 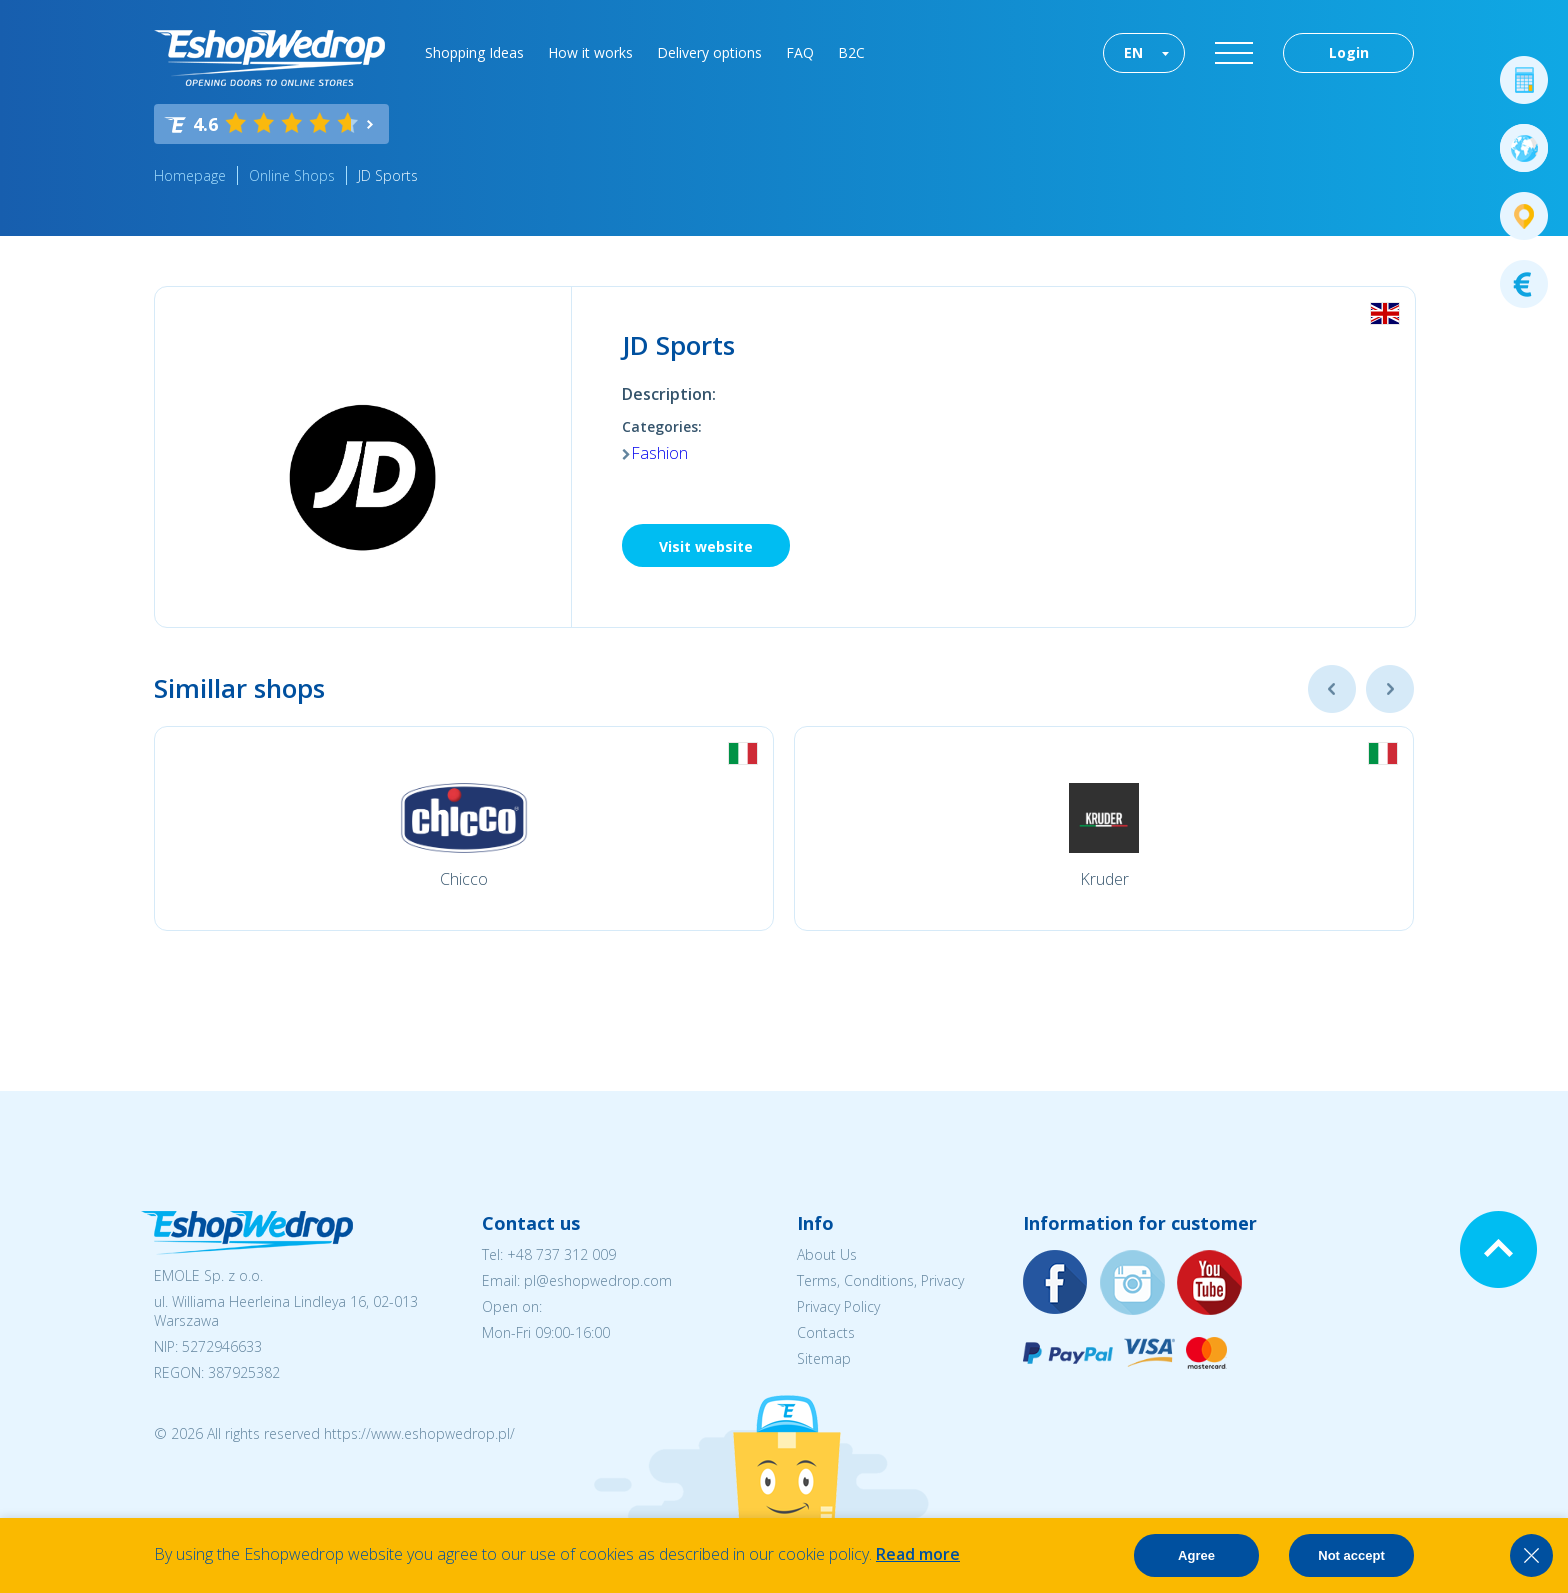 I want to click on +48 737 312 009, so click(x=561, y=1254).